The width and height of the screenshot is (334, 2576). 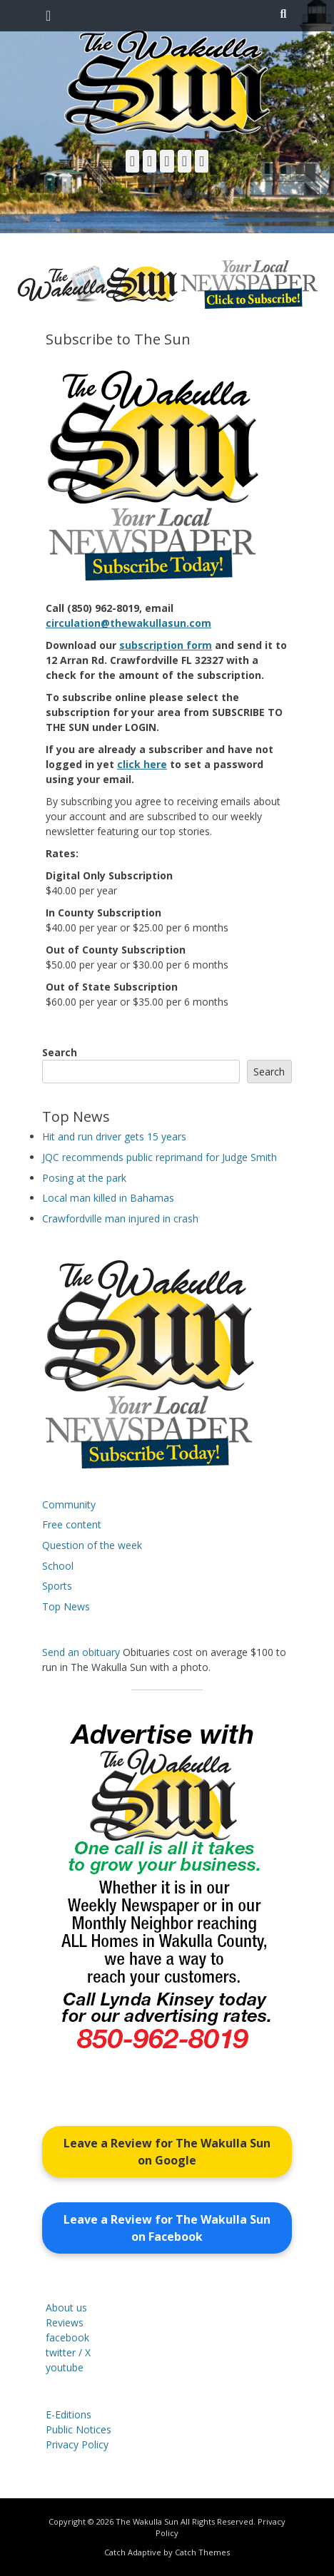 What do you see at coordinates (92, 1545) in the screenshot?
I see `Question of the week` at bounding box center [92, 1545].